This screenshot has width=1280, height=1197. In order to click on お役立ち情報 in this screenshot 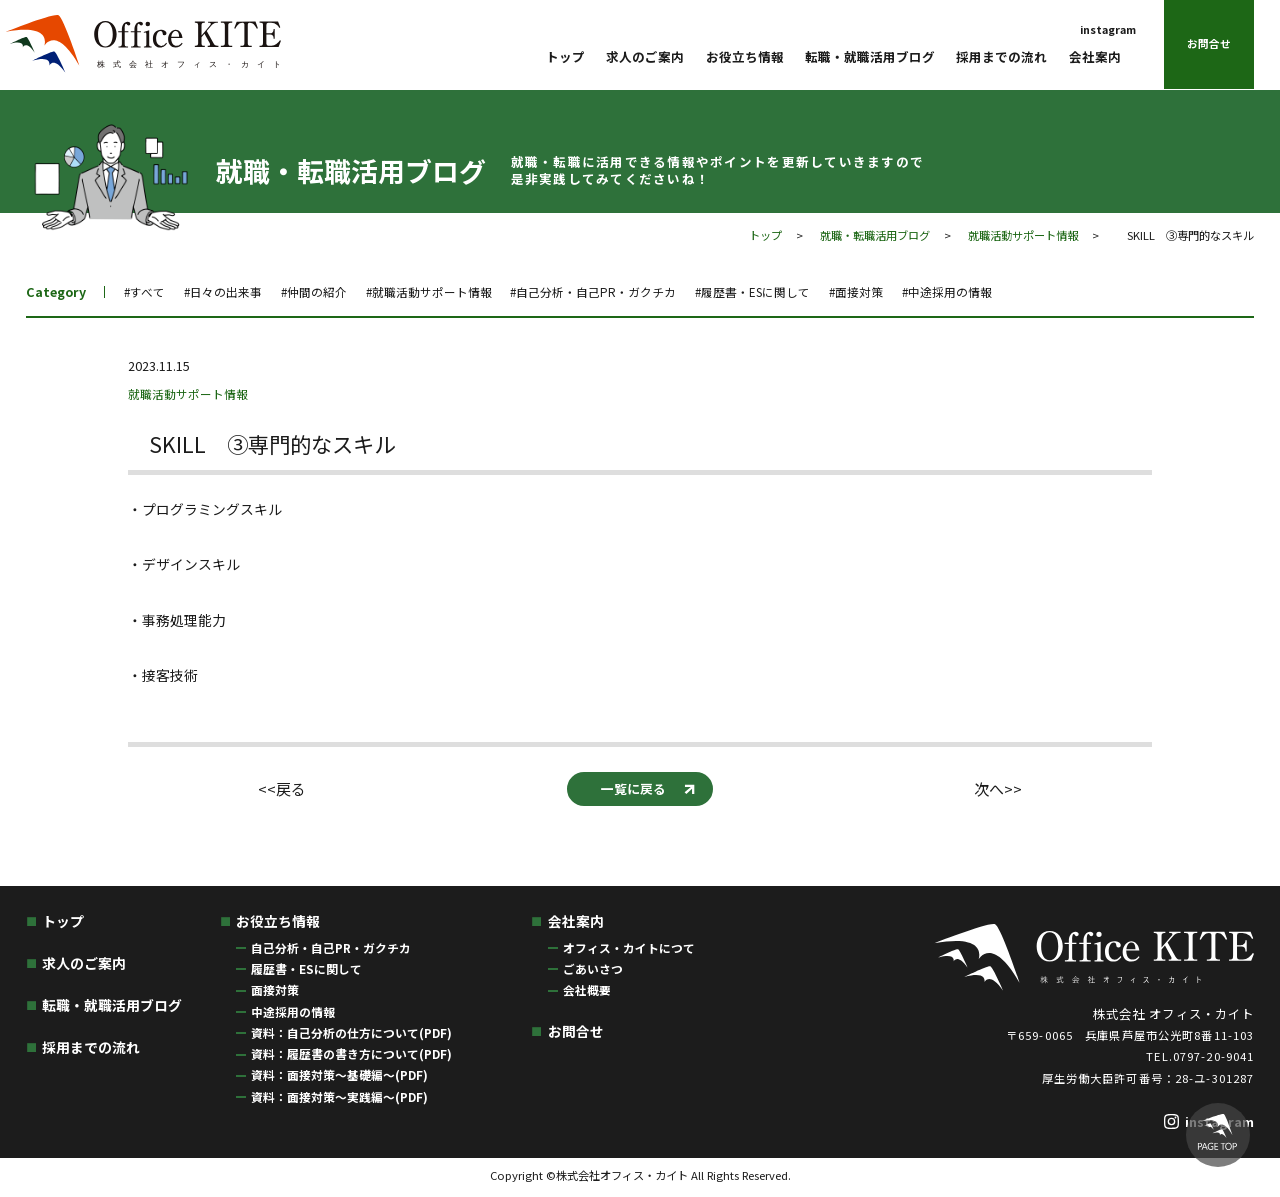, I will do `click(745, 57)`.